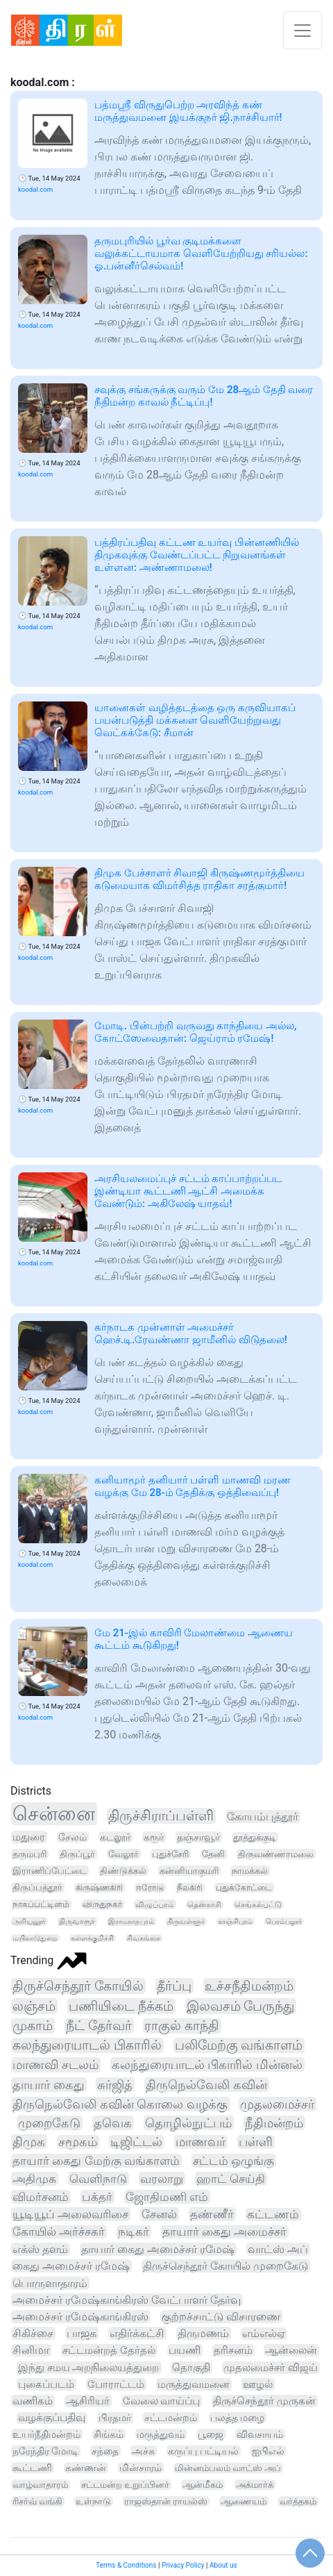  What do you see at coordinates (85, 2467) in the screenshot?
I see `கண்ணன்` at bounding box center [85, 2467].